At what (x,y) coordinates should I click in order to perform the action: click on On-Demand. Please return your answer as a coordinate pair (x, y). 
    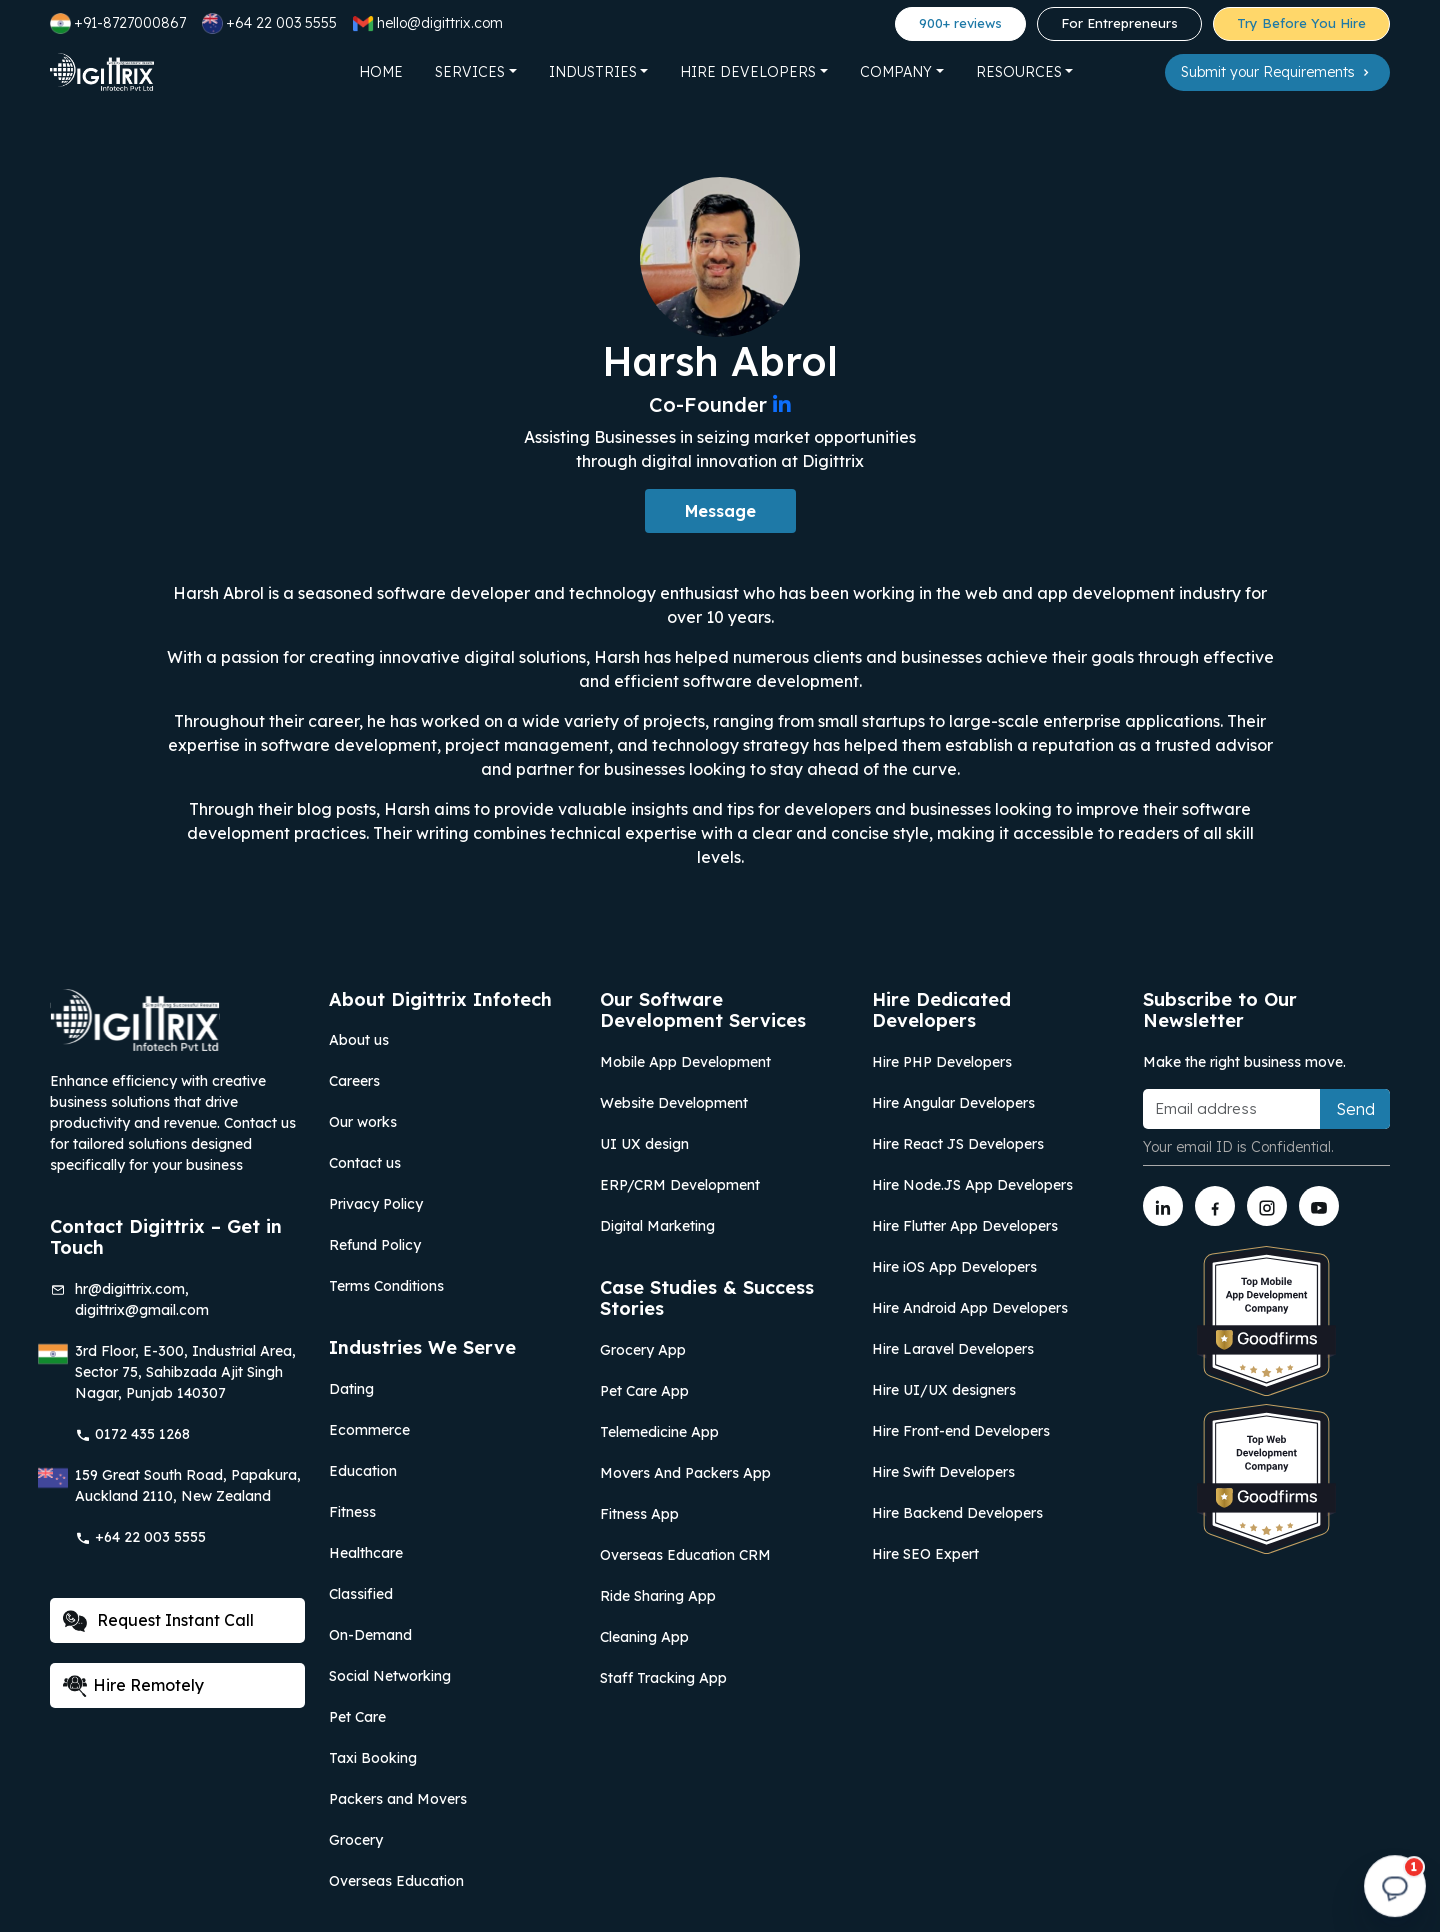
    Looking at the image, I should click on (370, 1635).